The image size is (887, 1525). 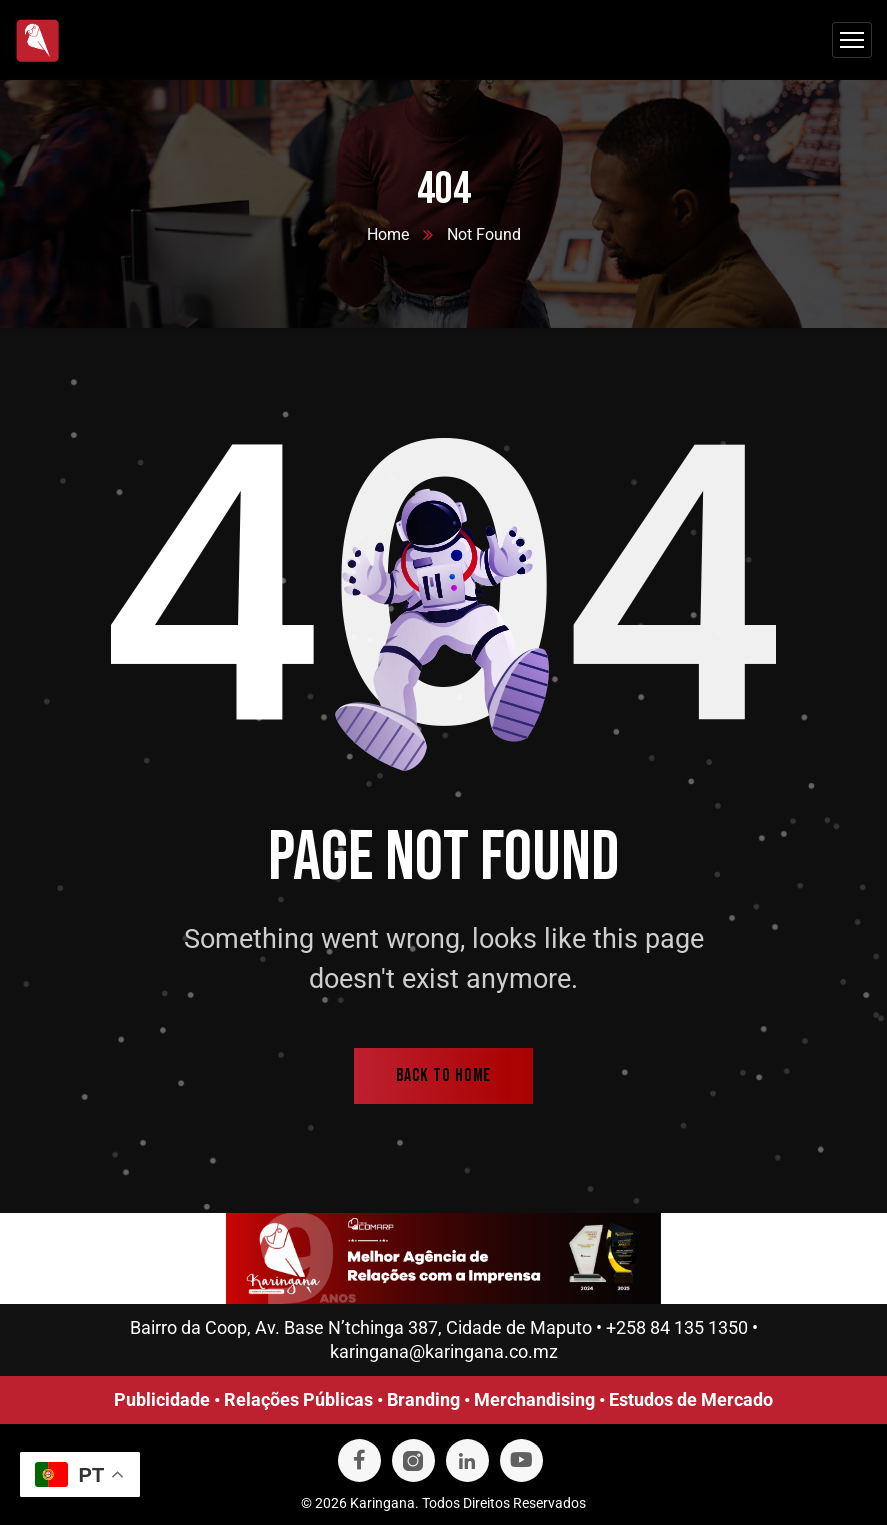 What do you see at coordinates (388, 234) in the screenshot?
I see `Home` at bounding box center [388, 234].